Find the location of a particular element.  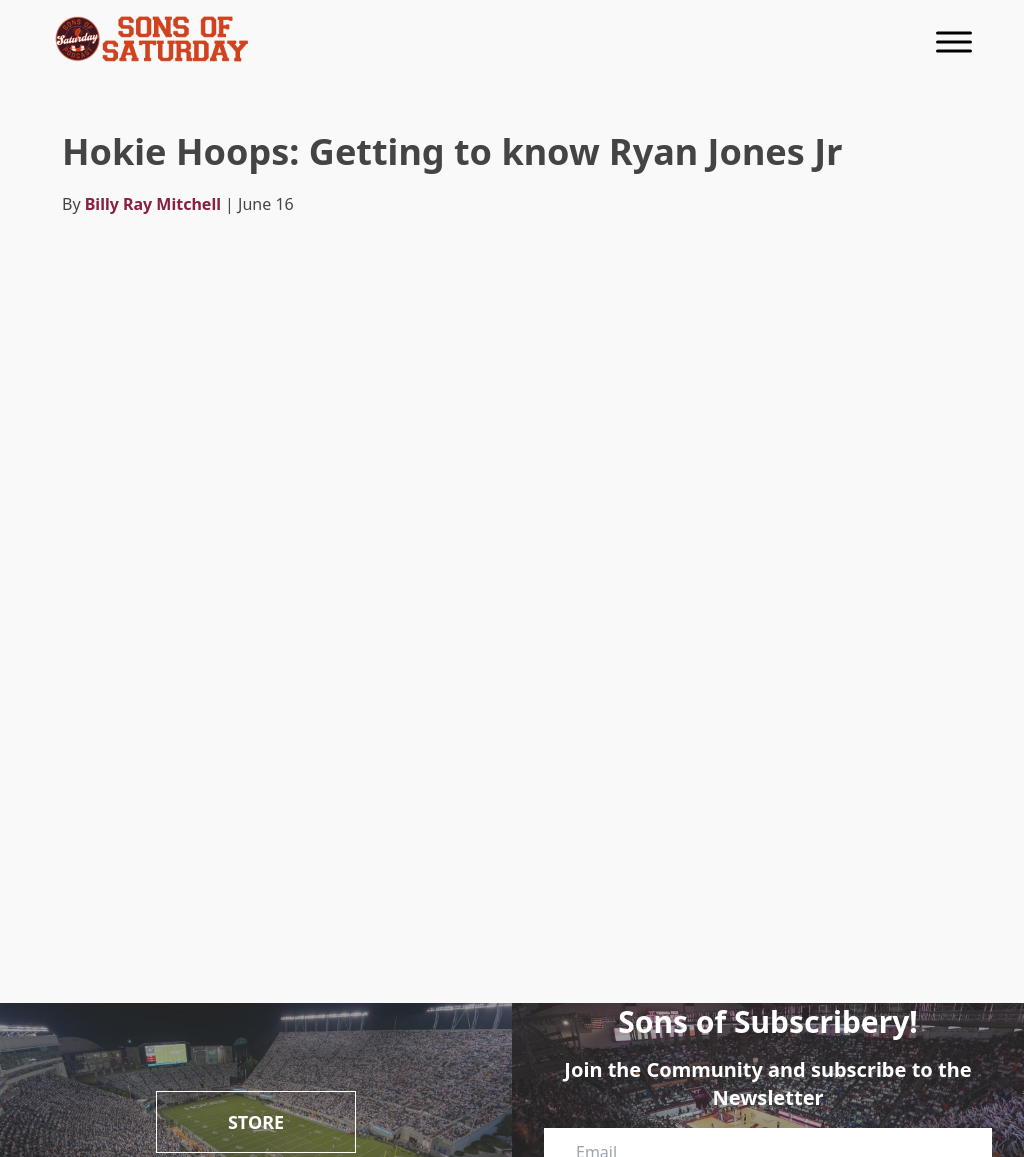

Billy Ray Mitchell is located at coordinates (153, 204).